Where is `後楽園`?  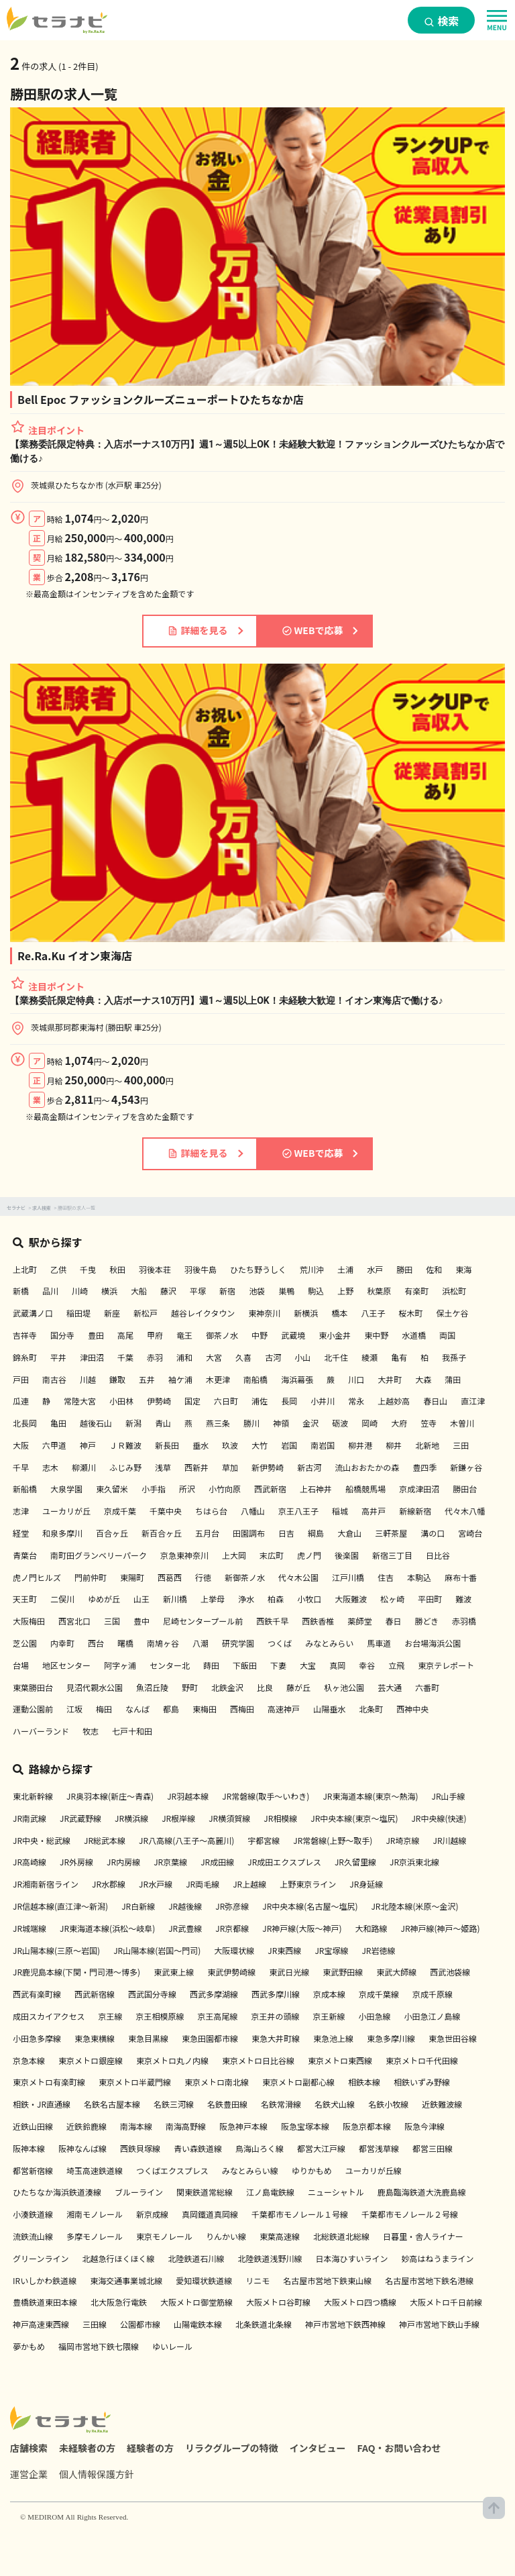 後楽園 is located at coordinates (347, 1555).